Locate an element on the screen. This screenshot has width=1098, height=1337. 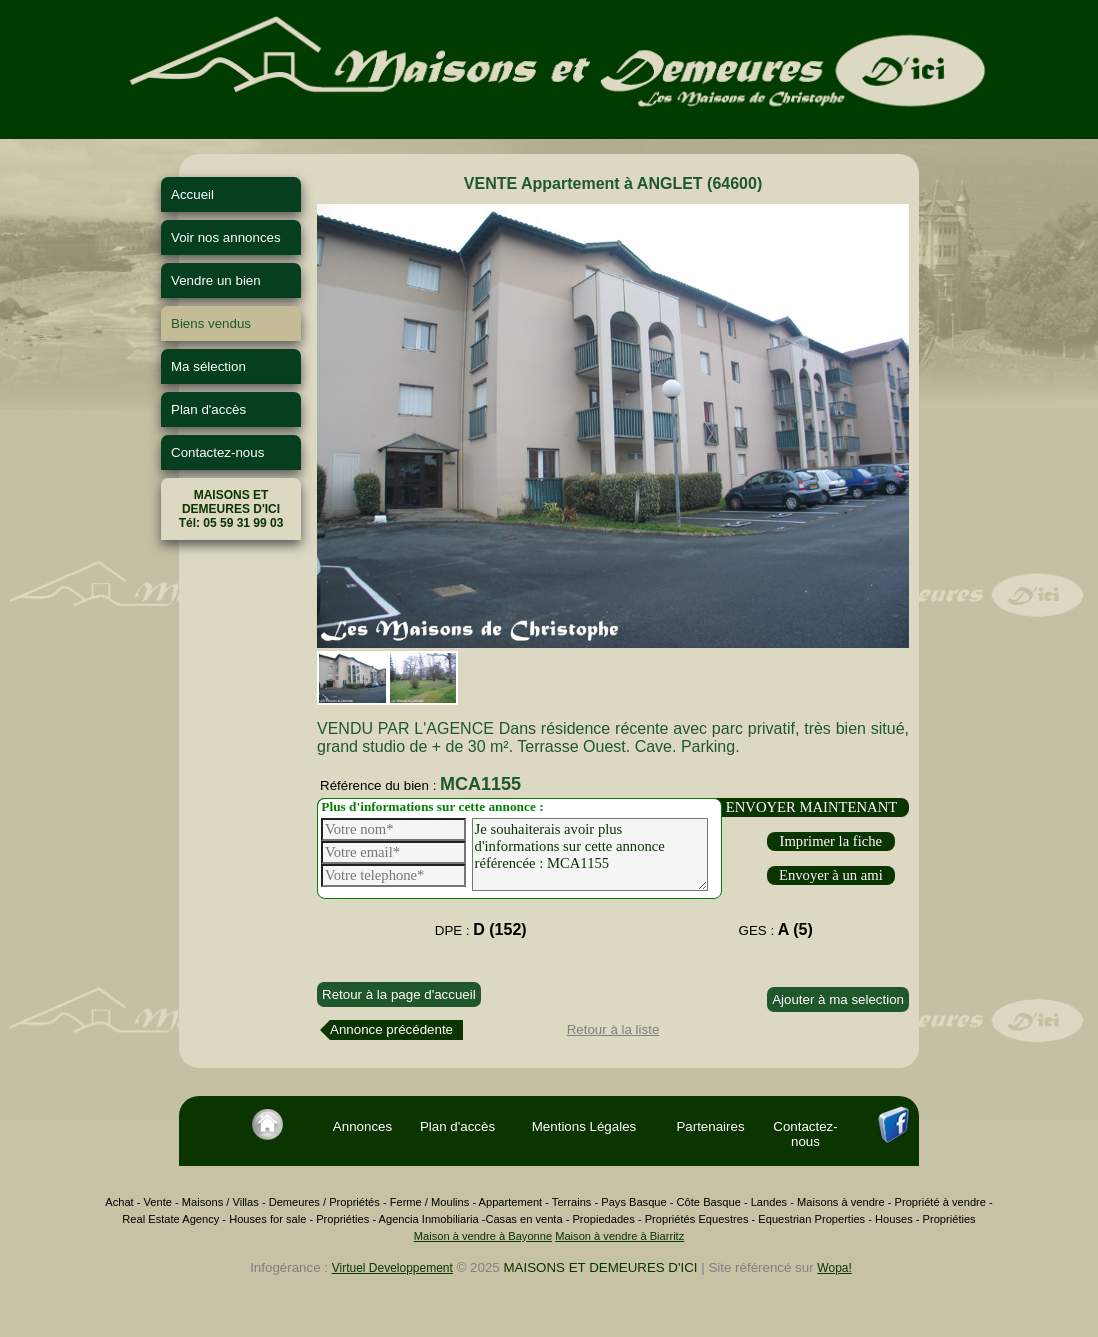
Mentions Légales is located at coordinates (584, 1126).